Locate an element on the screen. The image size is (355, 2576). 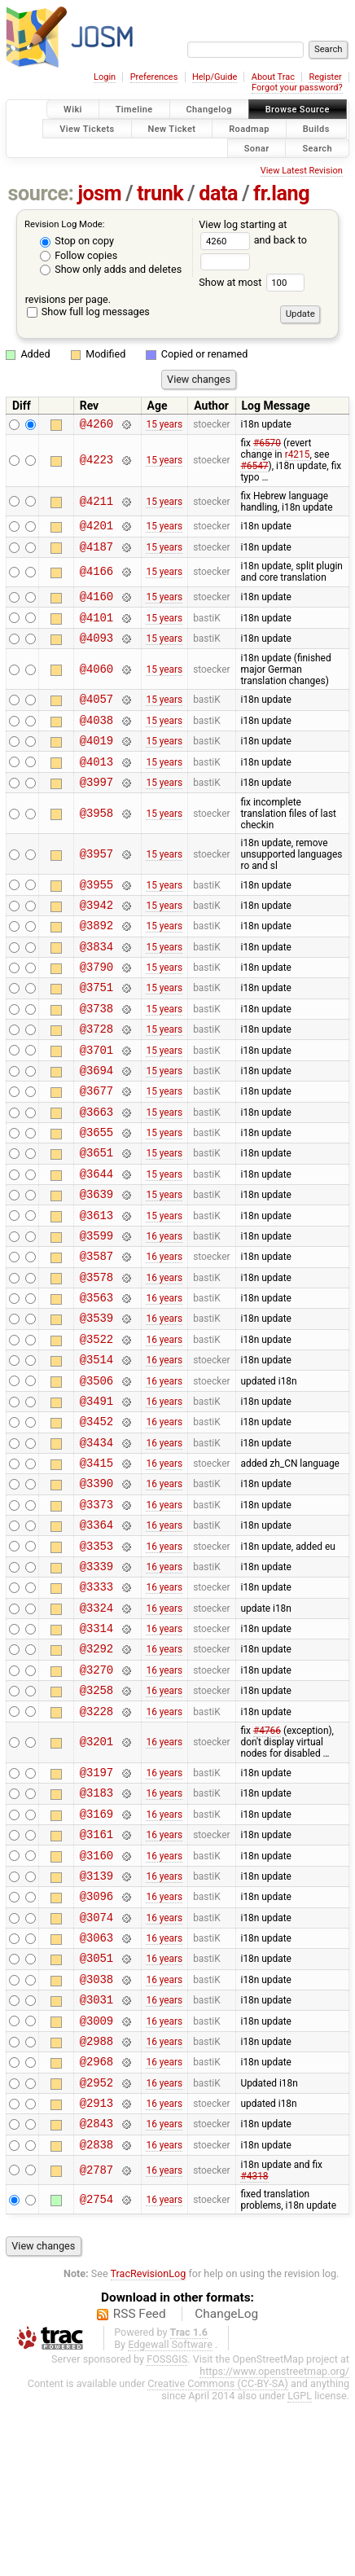
@3074 is located at coordinates (96, 2063).